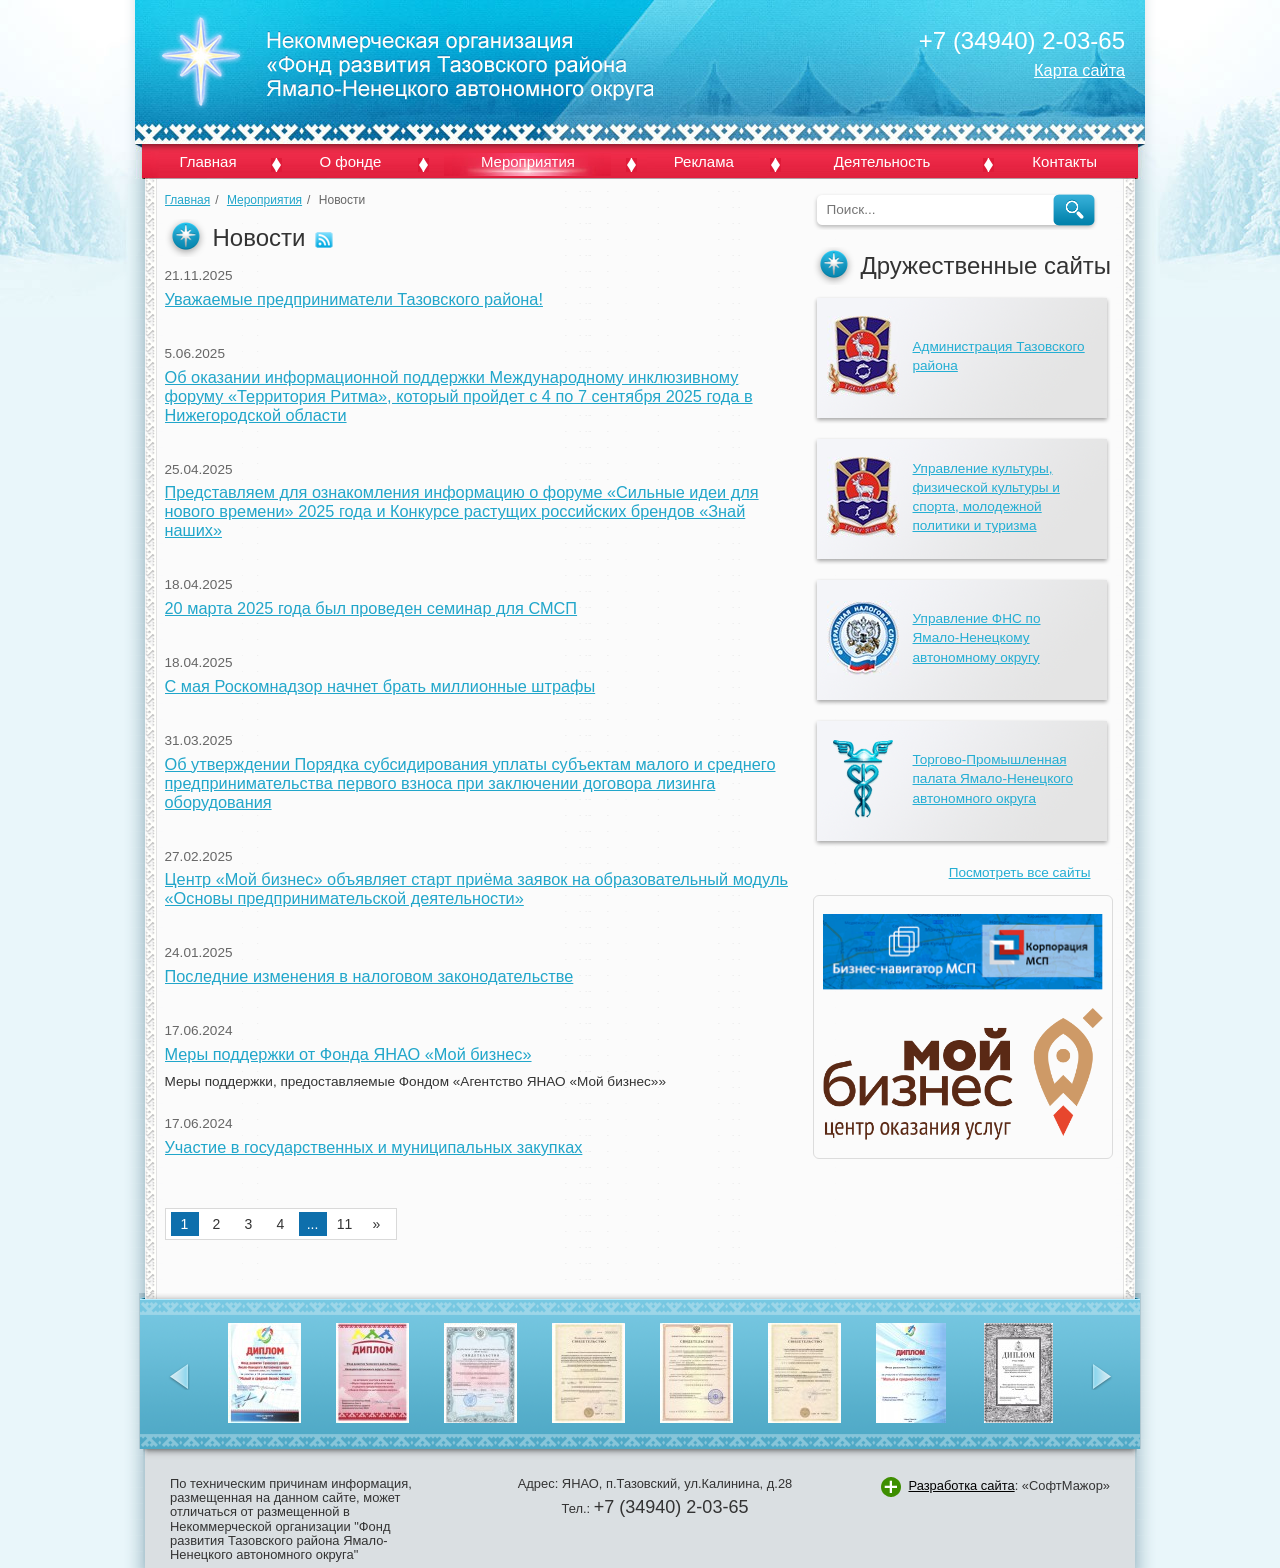  What do you see at coordinates (993, 778) in the screenshot?
I see `Торгово-Промышленная палата Ямало-Ненецкого автономного округа` at bounding box center [993, 778].